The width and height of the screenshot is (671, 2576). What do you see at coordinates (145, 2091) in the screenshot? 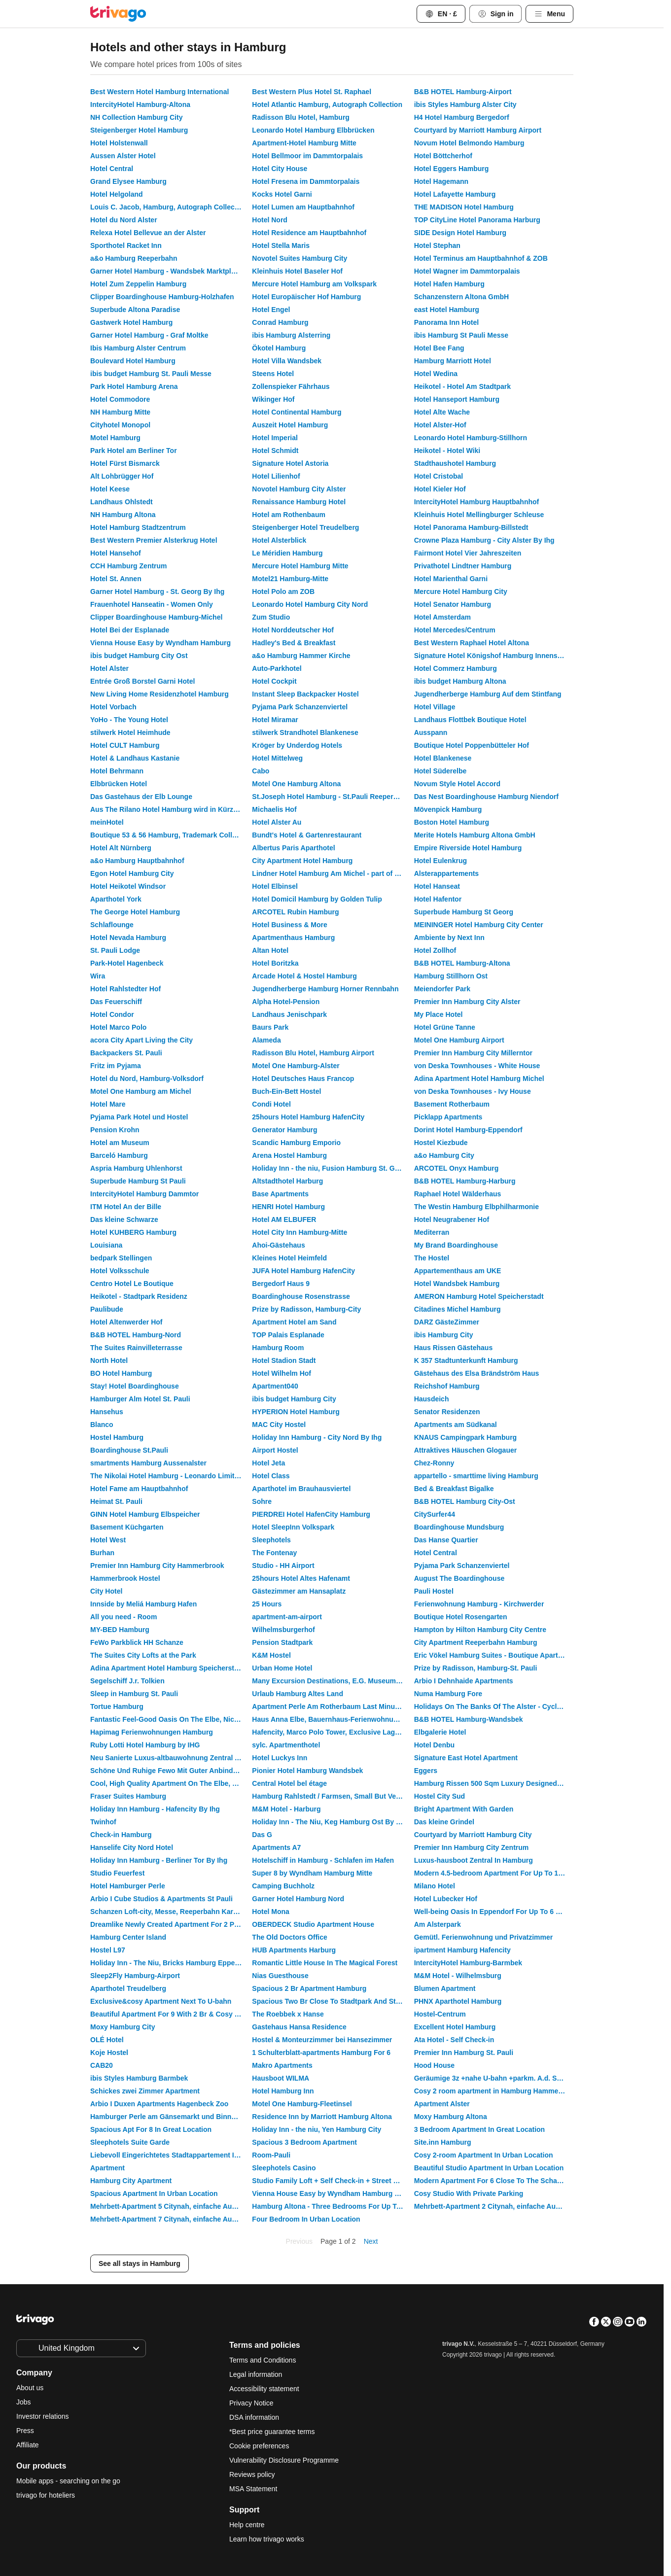
I see `Schickes zwei Zimmer Apartment` at bounding box center [145, 2091].